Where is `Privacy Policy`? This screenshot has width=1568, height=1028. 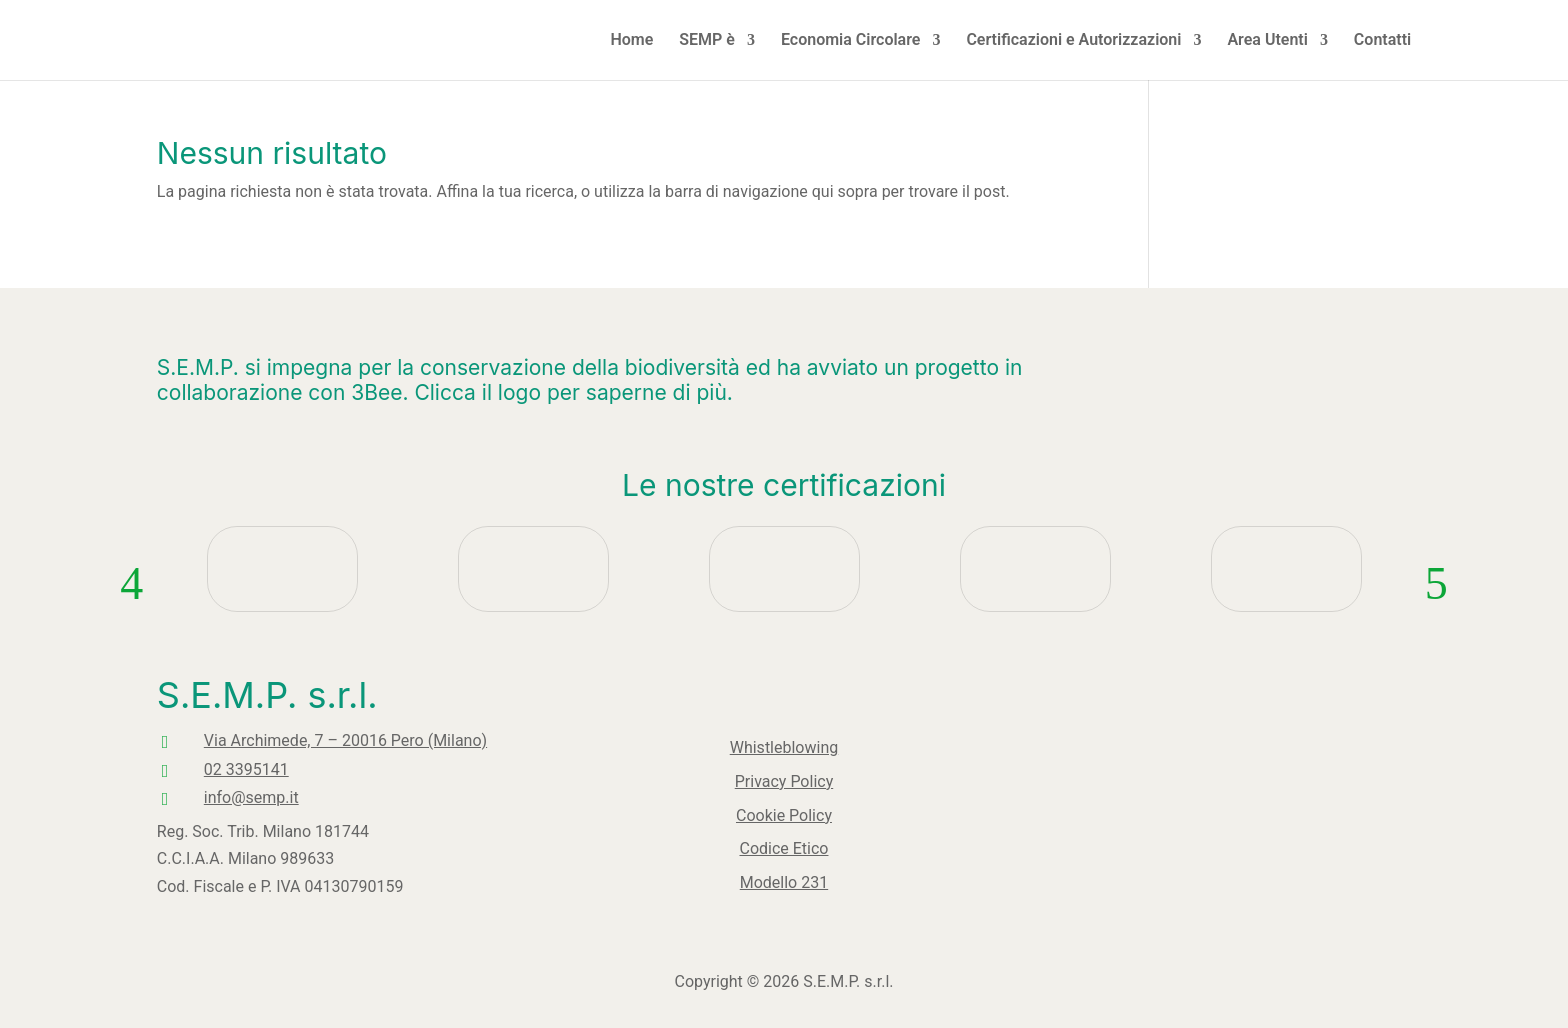
Privacy Policy is located at coordinates (784, 783).